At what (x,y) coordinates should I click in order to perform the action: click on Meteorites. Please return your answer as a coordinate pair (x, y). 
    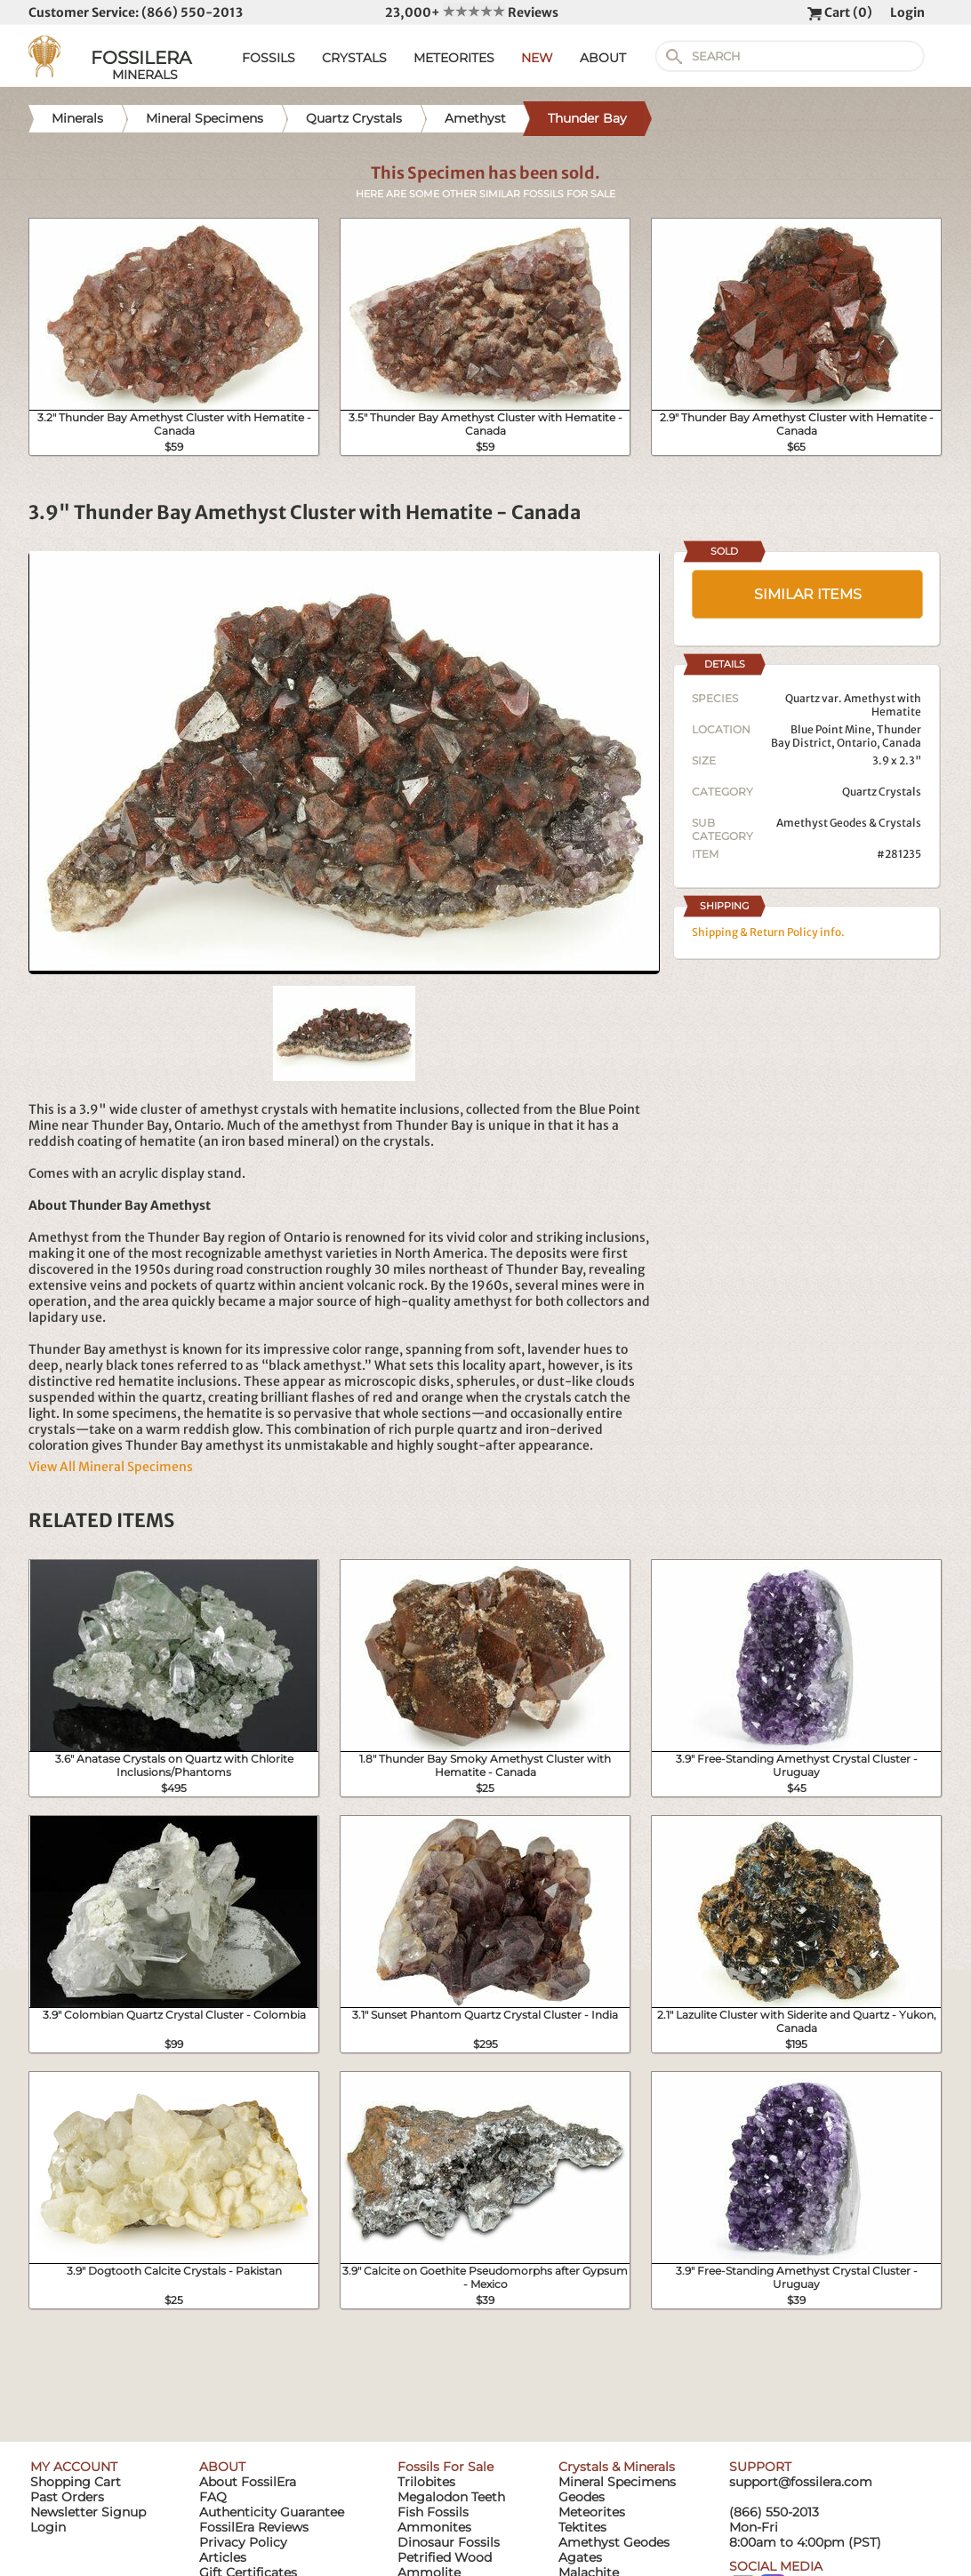
    Looking at the image, I should click on (591, 2512).